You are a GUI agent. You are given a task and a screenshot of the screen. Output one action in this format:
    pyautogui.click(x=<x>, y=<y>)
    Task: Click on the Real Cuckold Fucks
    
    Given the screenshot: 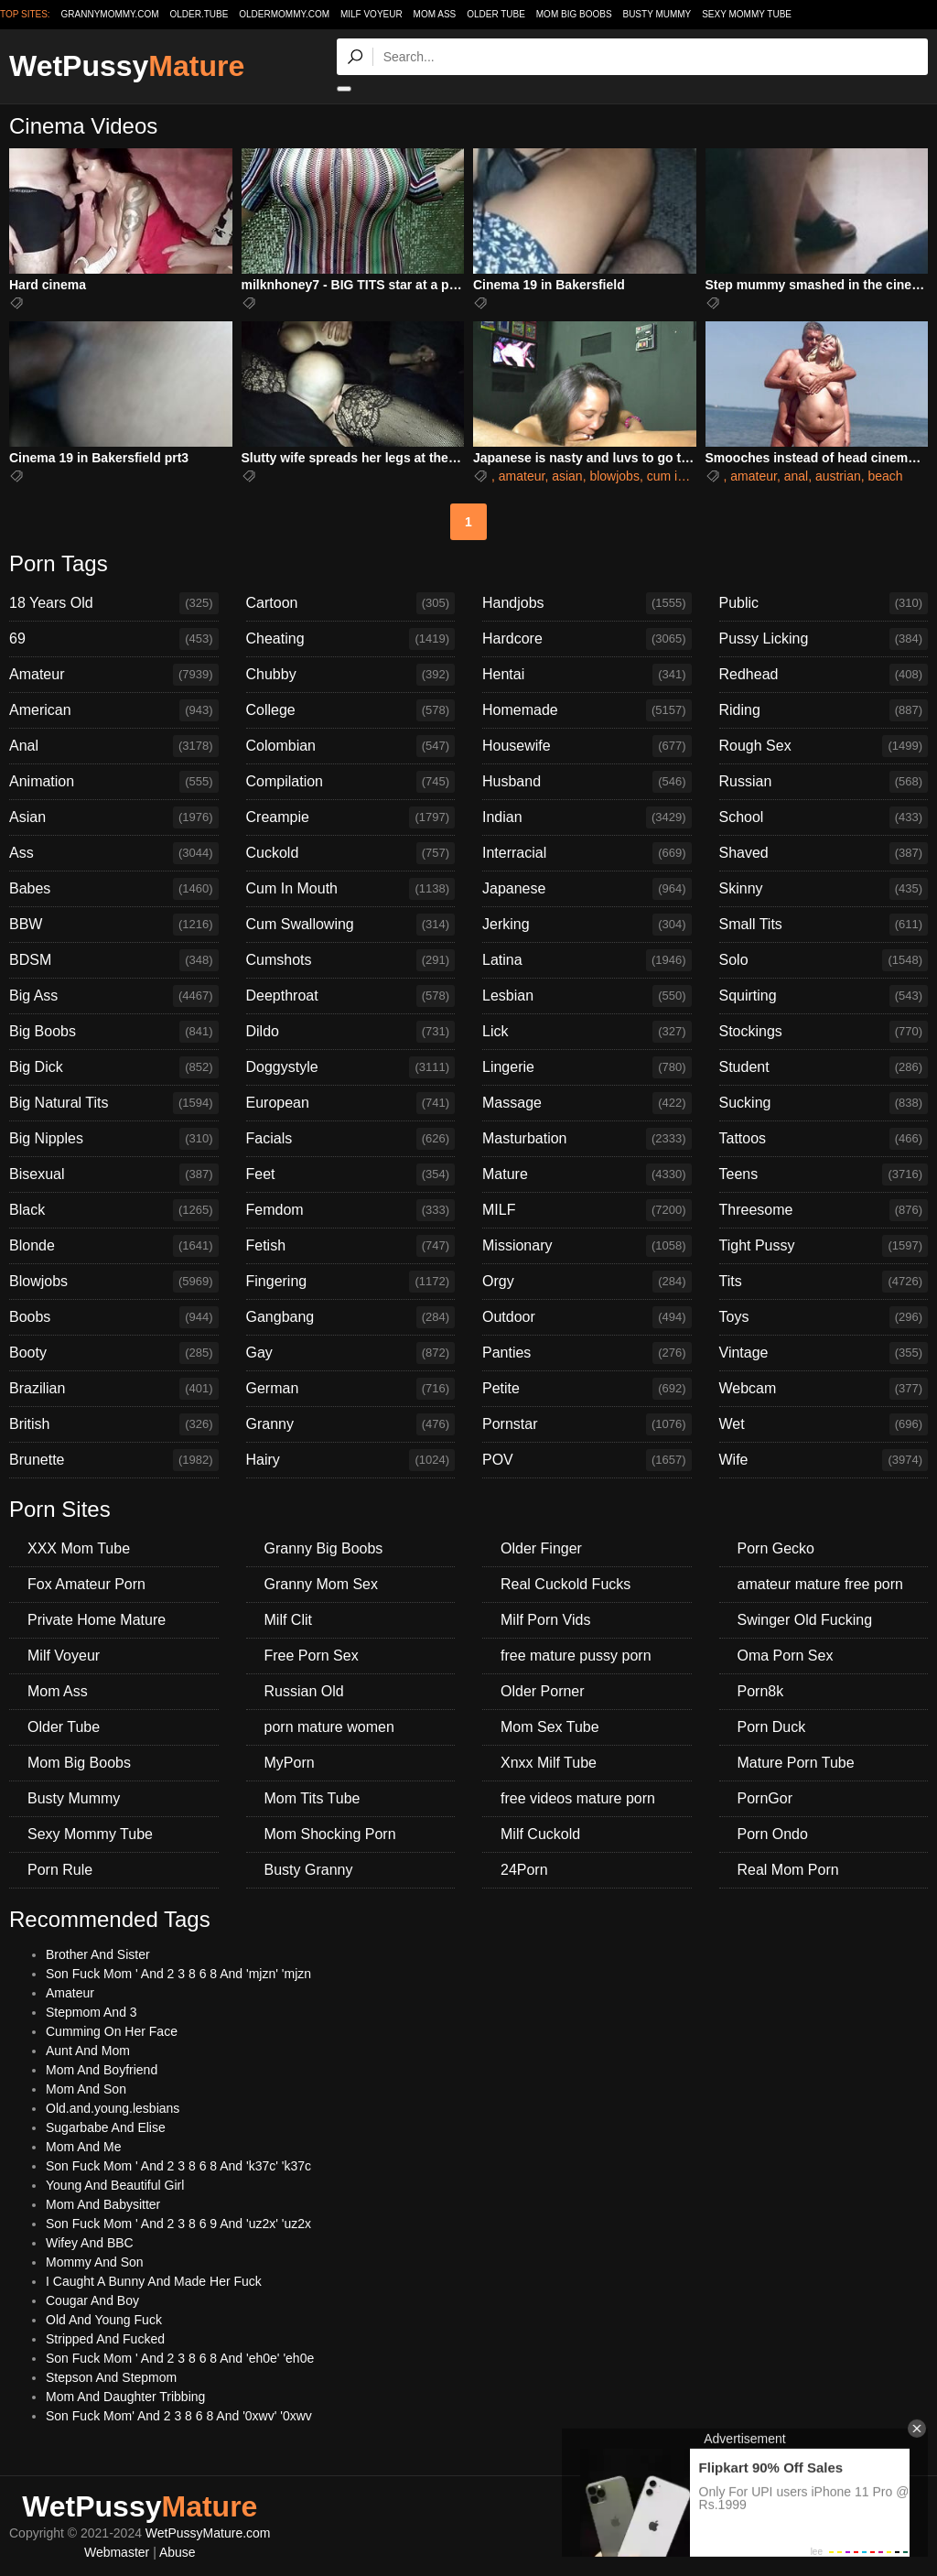 What is the action you would take?
    pyautogui.click(x=565, y=1584)
    